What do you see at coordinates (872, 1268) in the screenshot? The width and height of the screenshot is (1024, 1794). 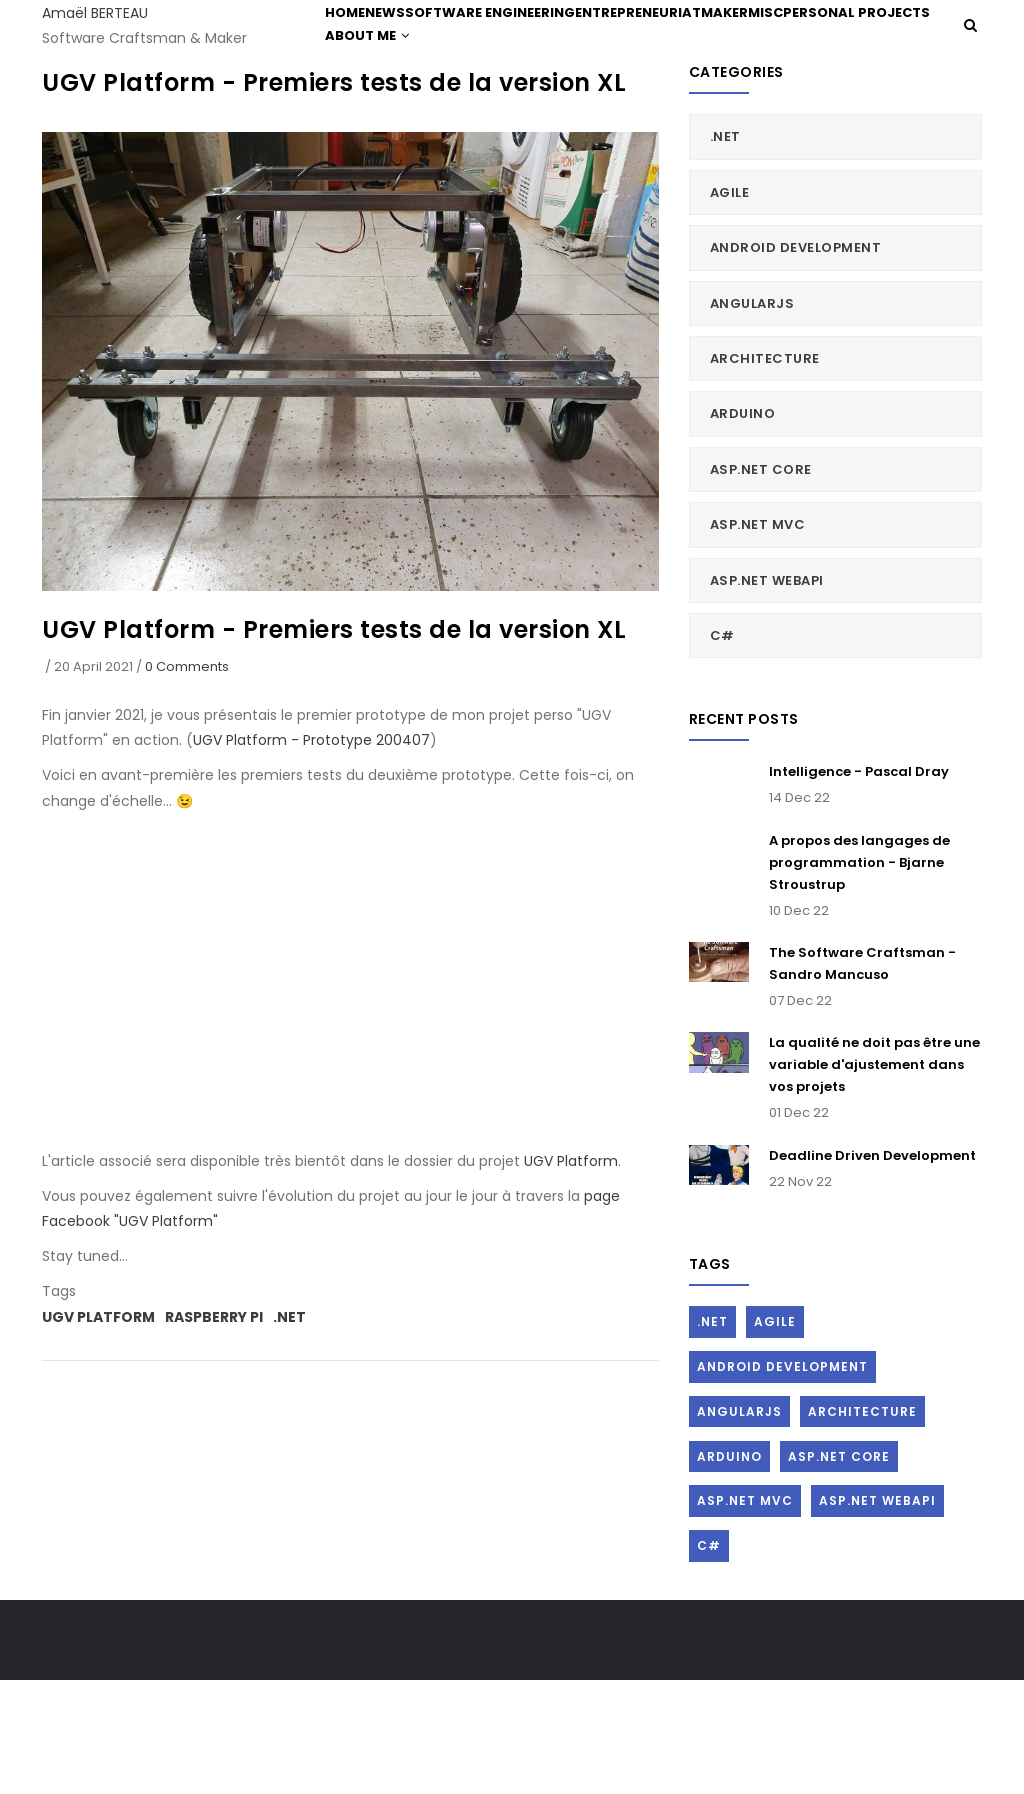 I see `Deadline Driven Development` at bounding box center [872, 1268].